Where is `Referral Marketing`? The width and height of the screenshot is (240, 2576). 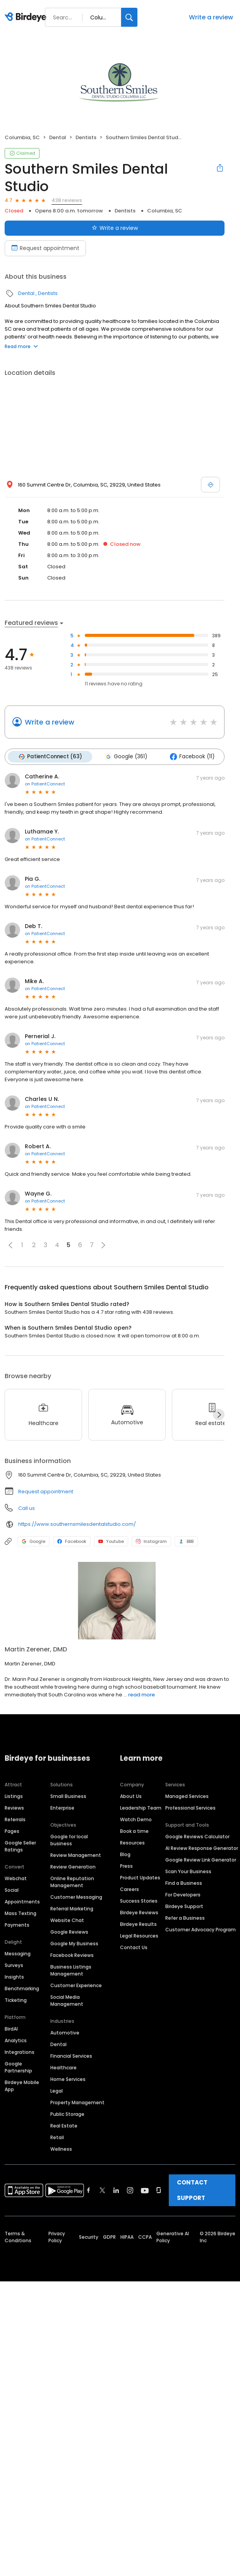 Referral Marketing is located at coordinates (71, 1908).